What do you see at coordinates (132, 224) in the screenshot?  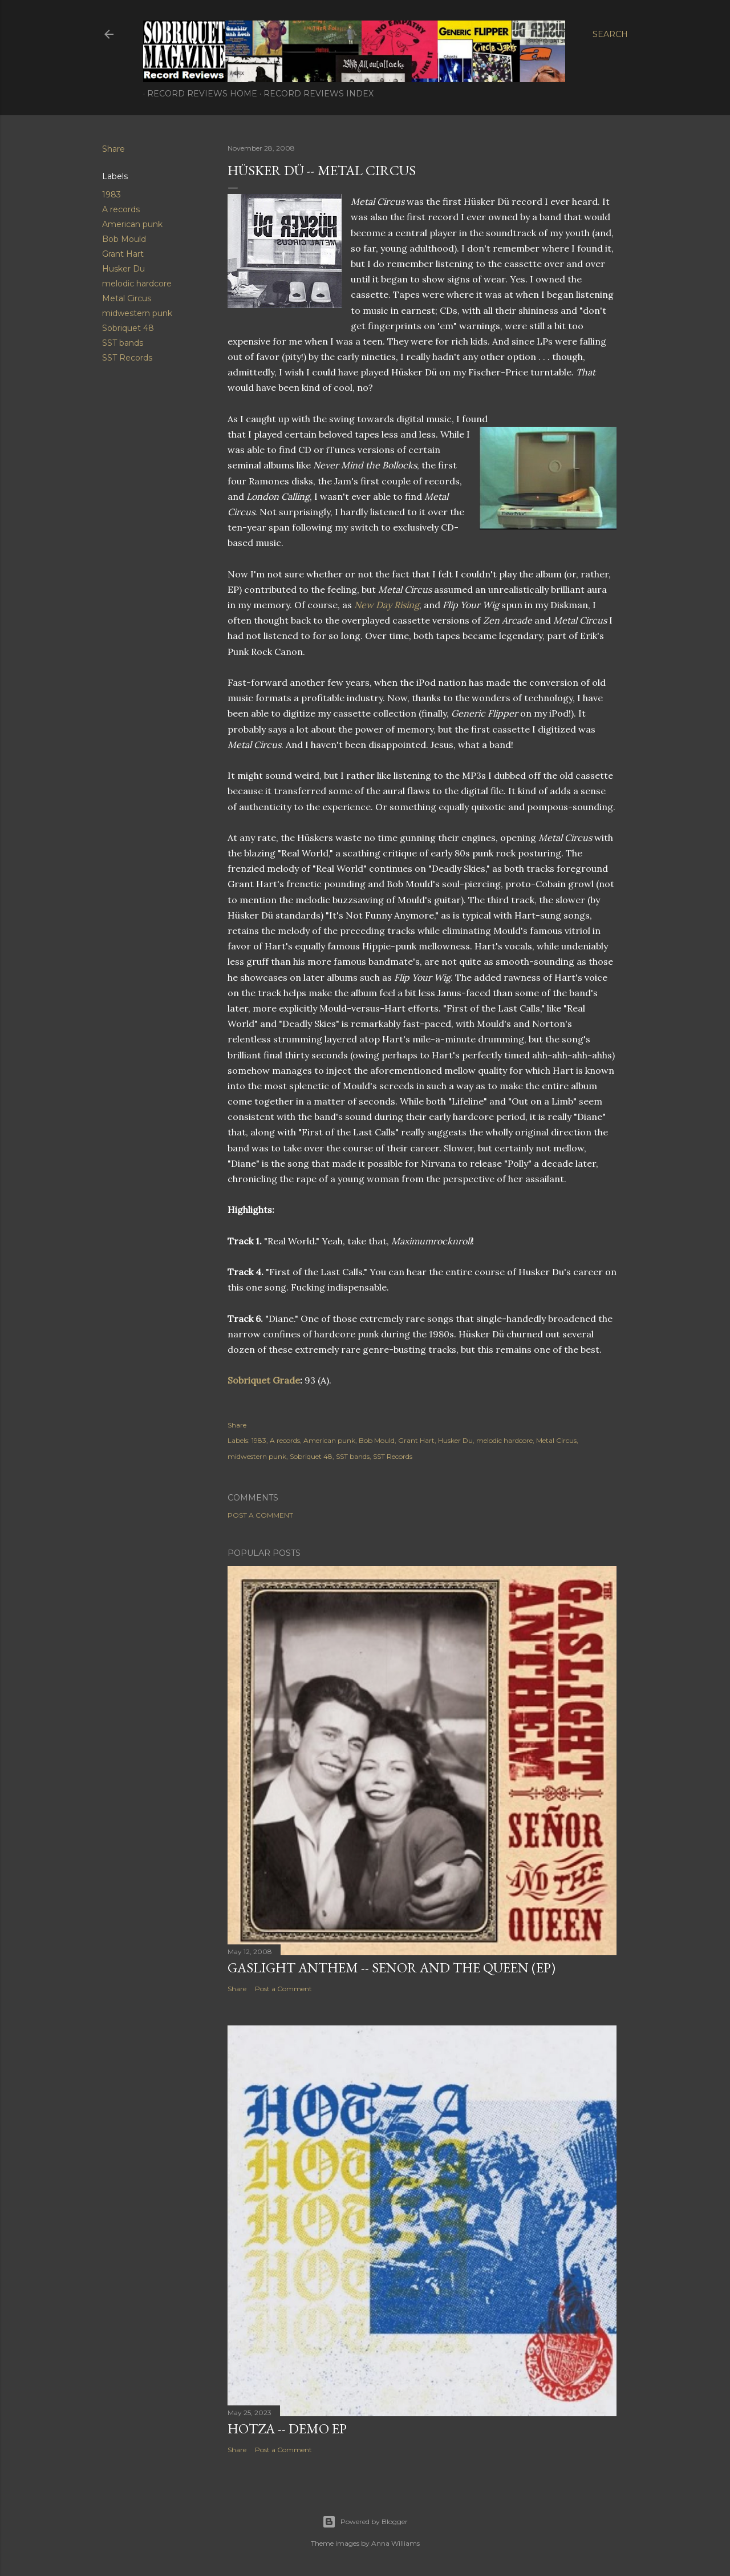 I see `American punk` at bounding box center [132, 224].